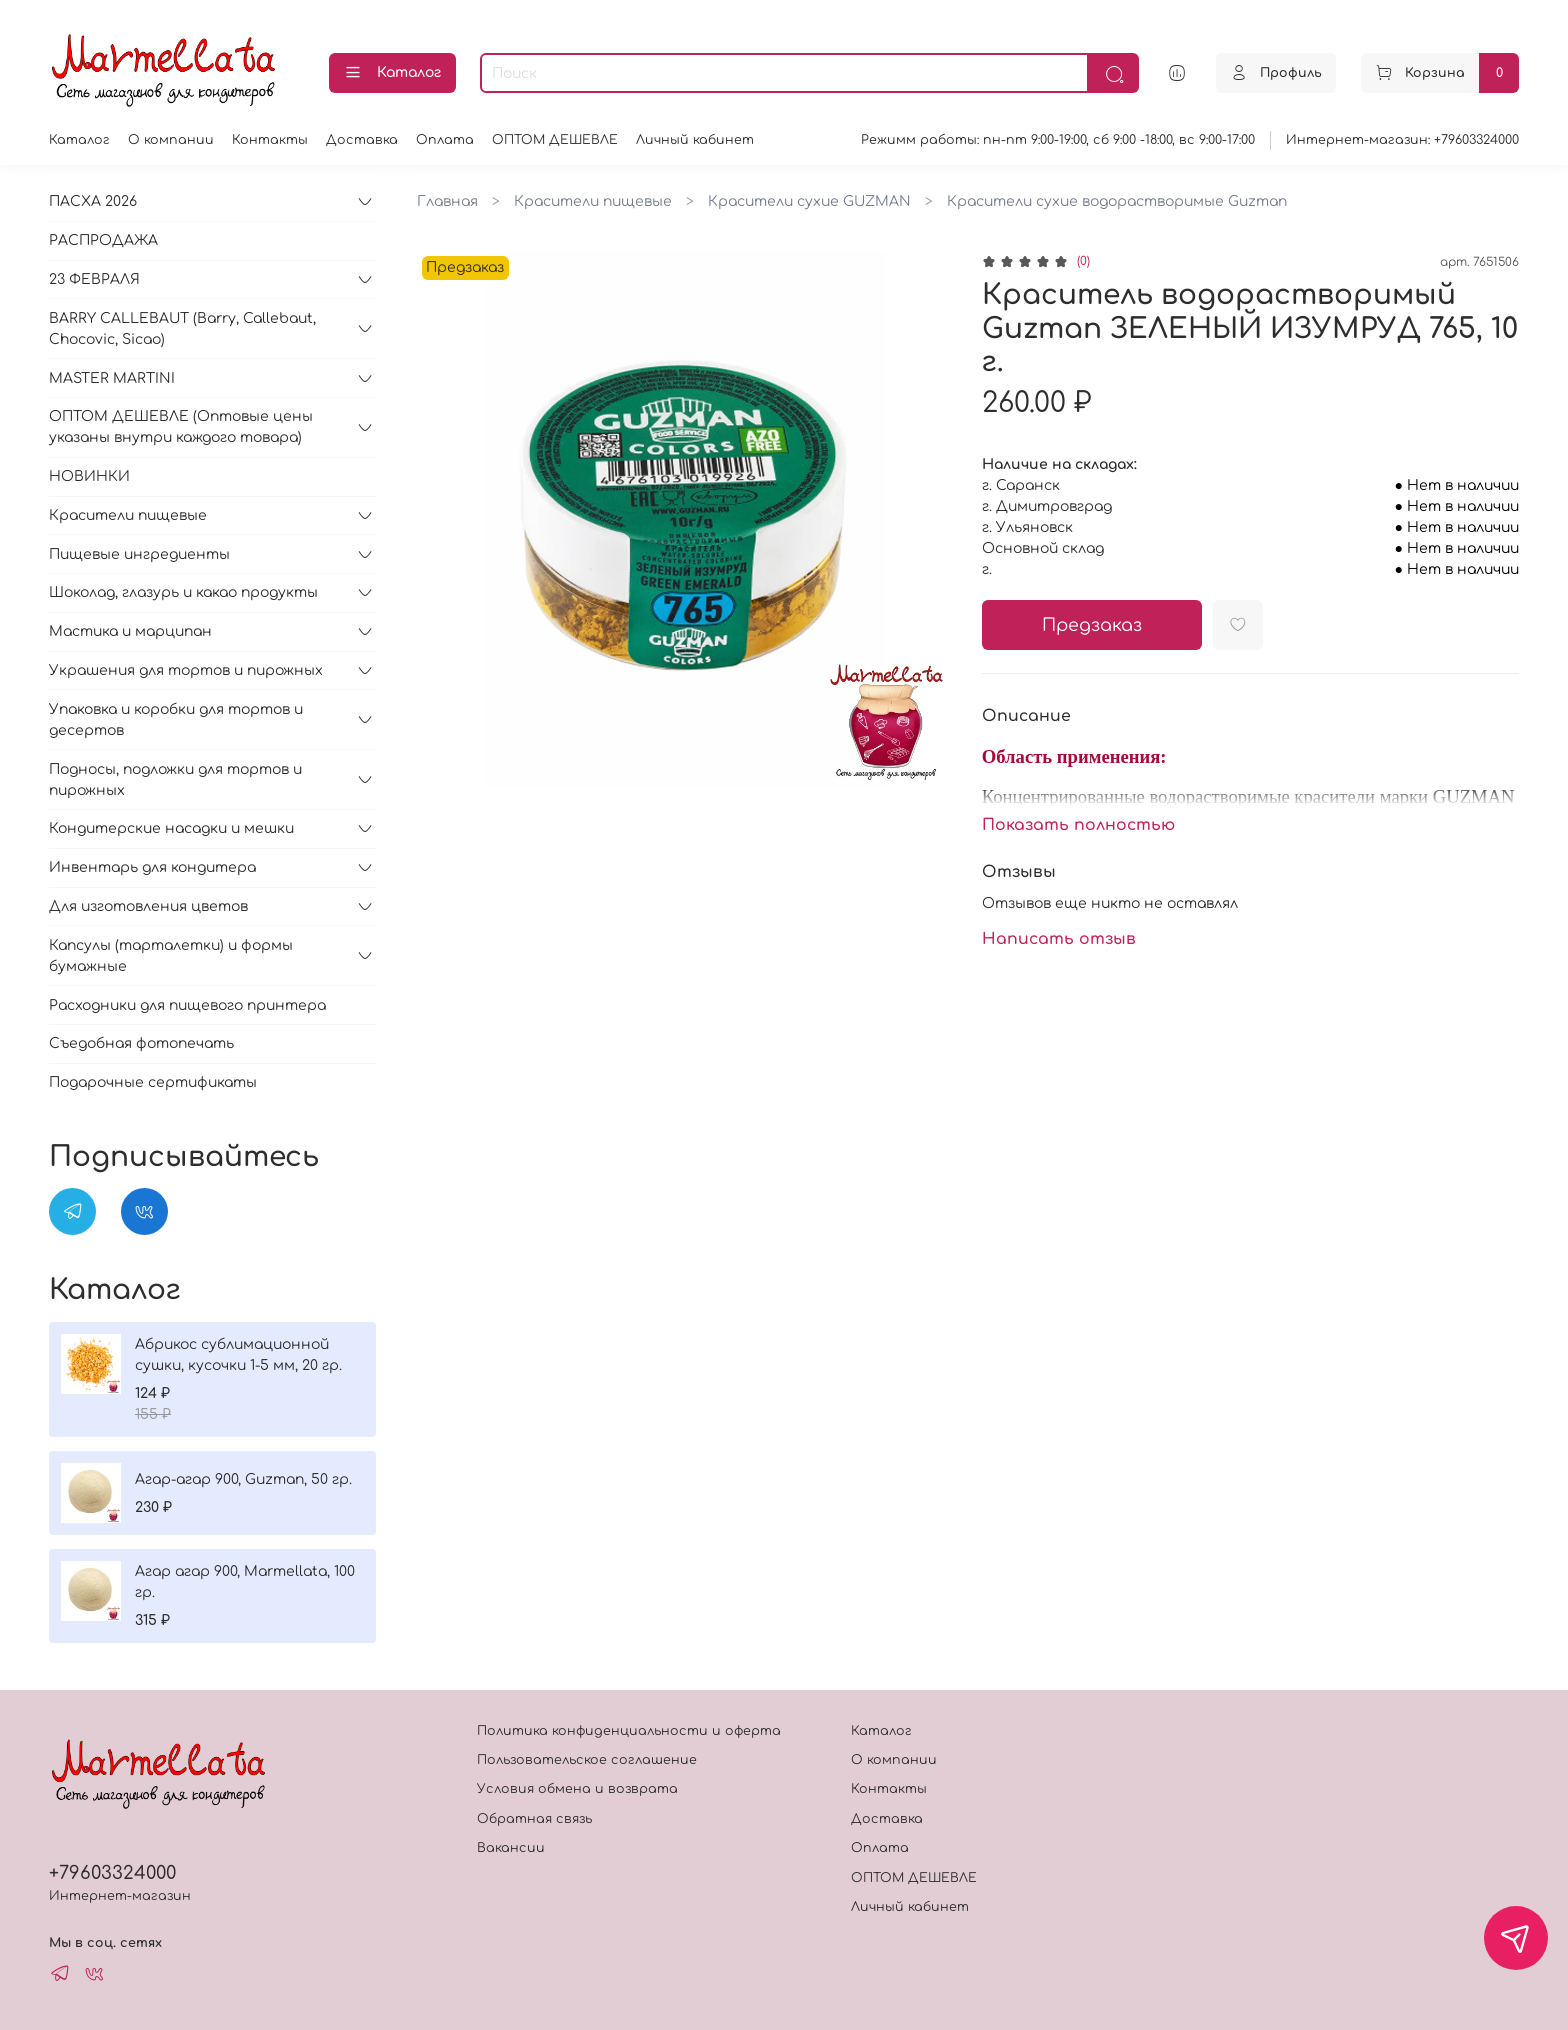 Image resolution: width=1568 pixels, height=2030 pixels. What do you see at coordinates (1092, 625) in the screenshot?
I see `Предзаказ` at bounding box center [1092, 625].